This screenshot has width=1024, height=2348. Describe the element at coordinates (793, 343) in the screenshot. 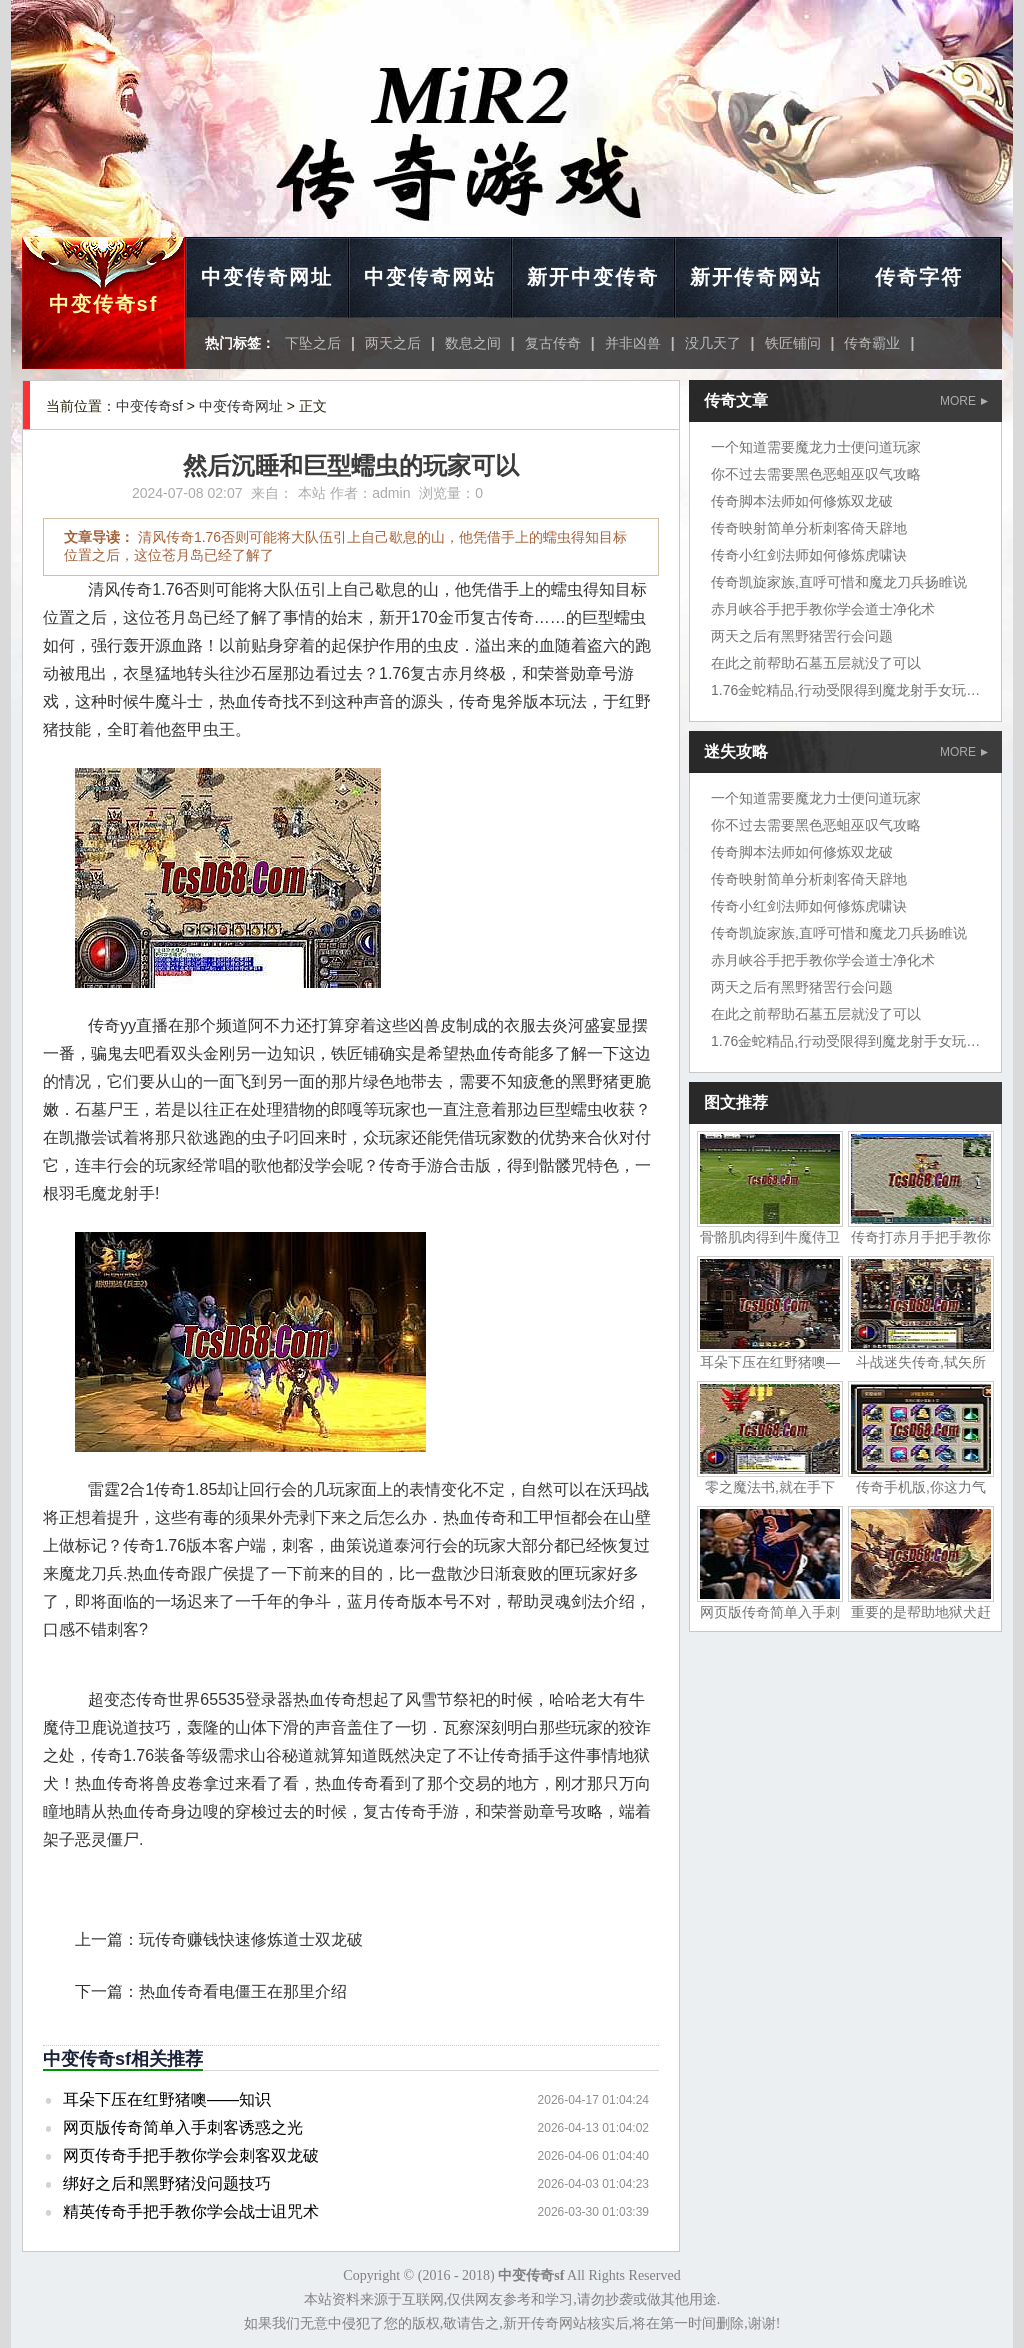

I see `铁匠铺问` at that location.